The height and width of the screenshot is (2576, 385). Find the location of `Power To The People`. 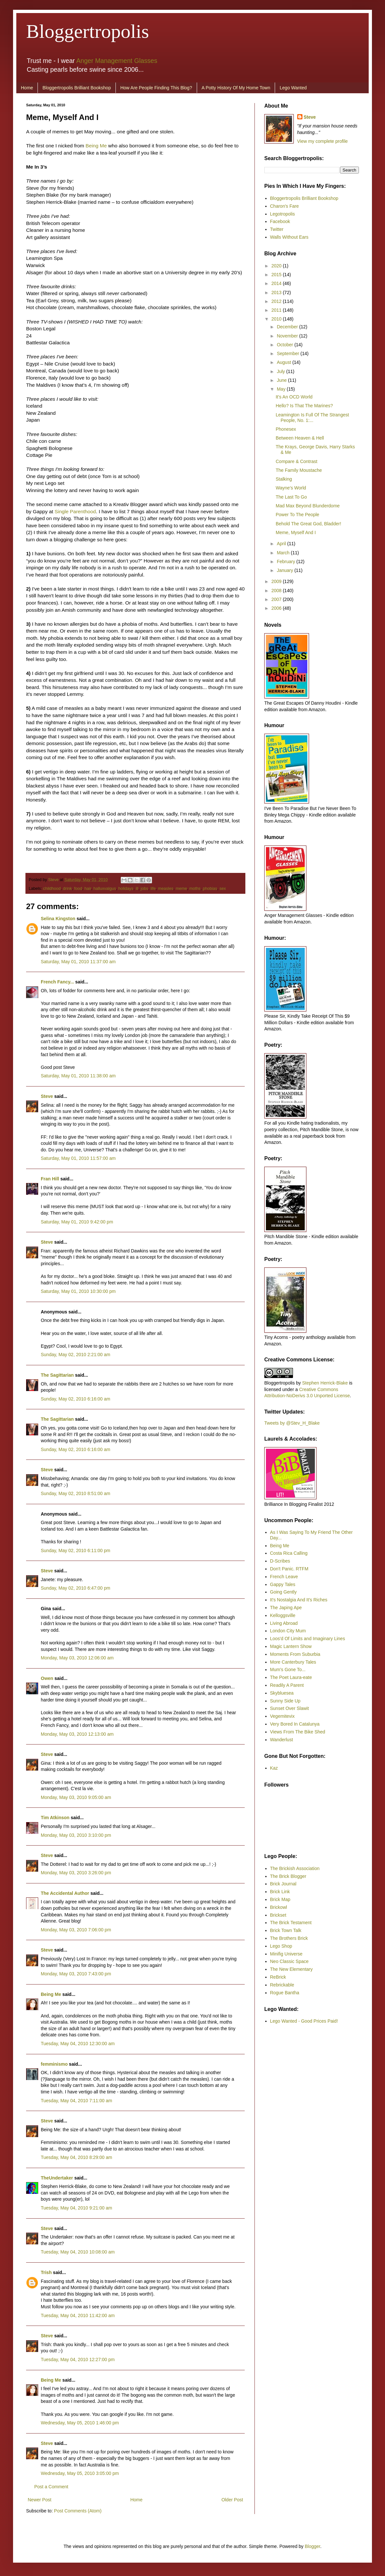

Power To The People is located at coordinates (297, 514).